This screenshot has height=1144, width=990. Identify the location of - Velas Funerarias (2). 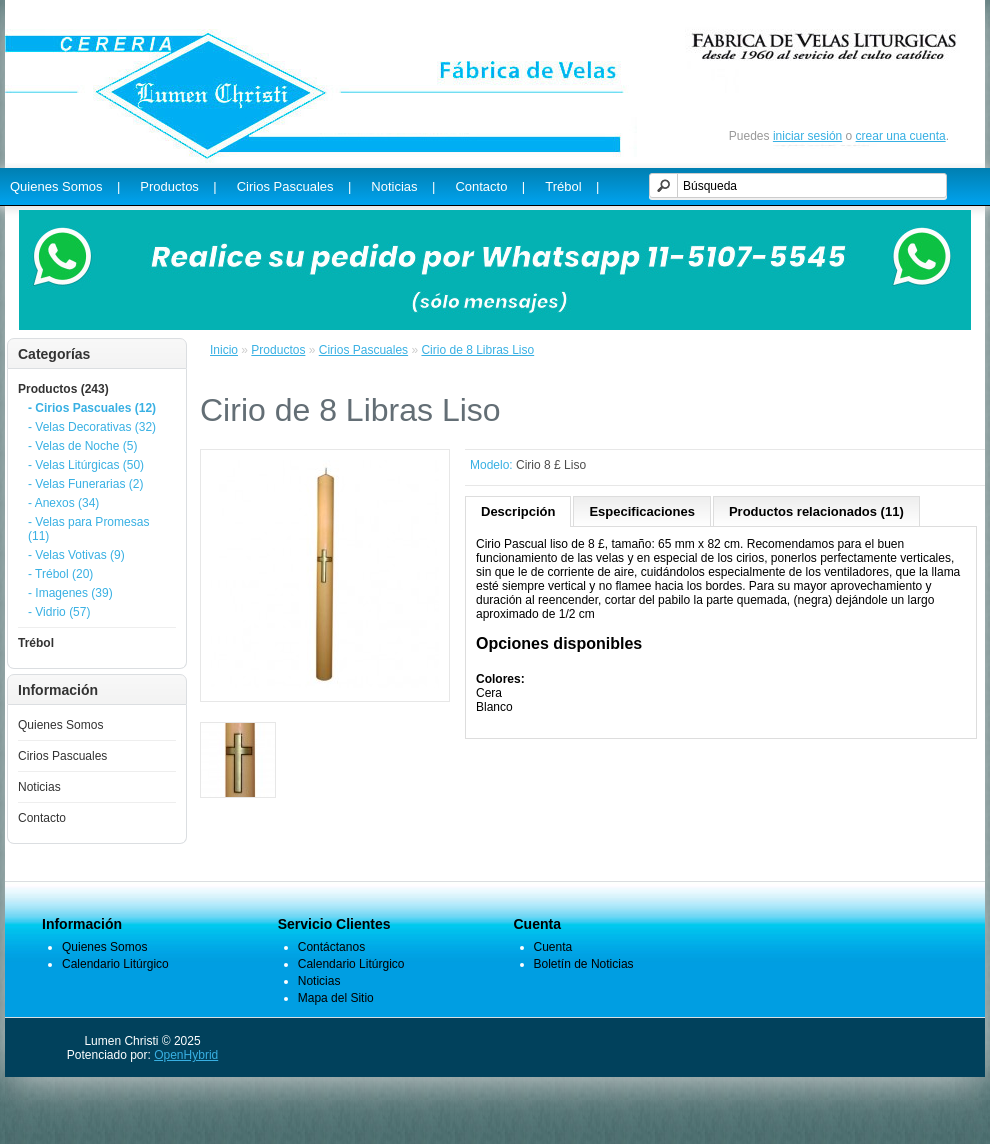
(85, 484).